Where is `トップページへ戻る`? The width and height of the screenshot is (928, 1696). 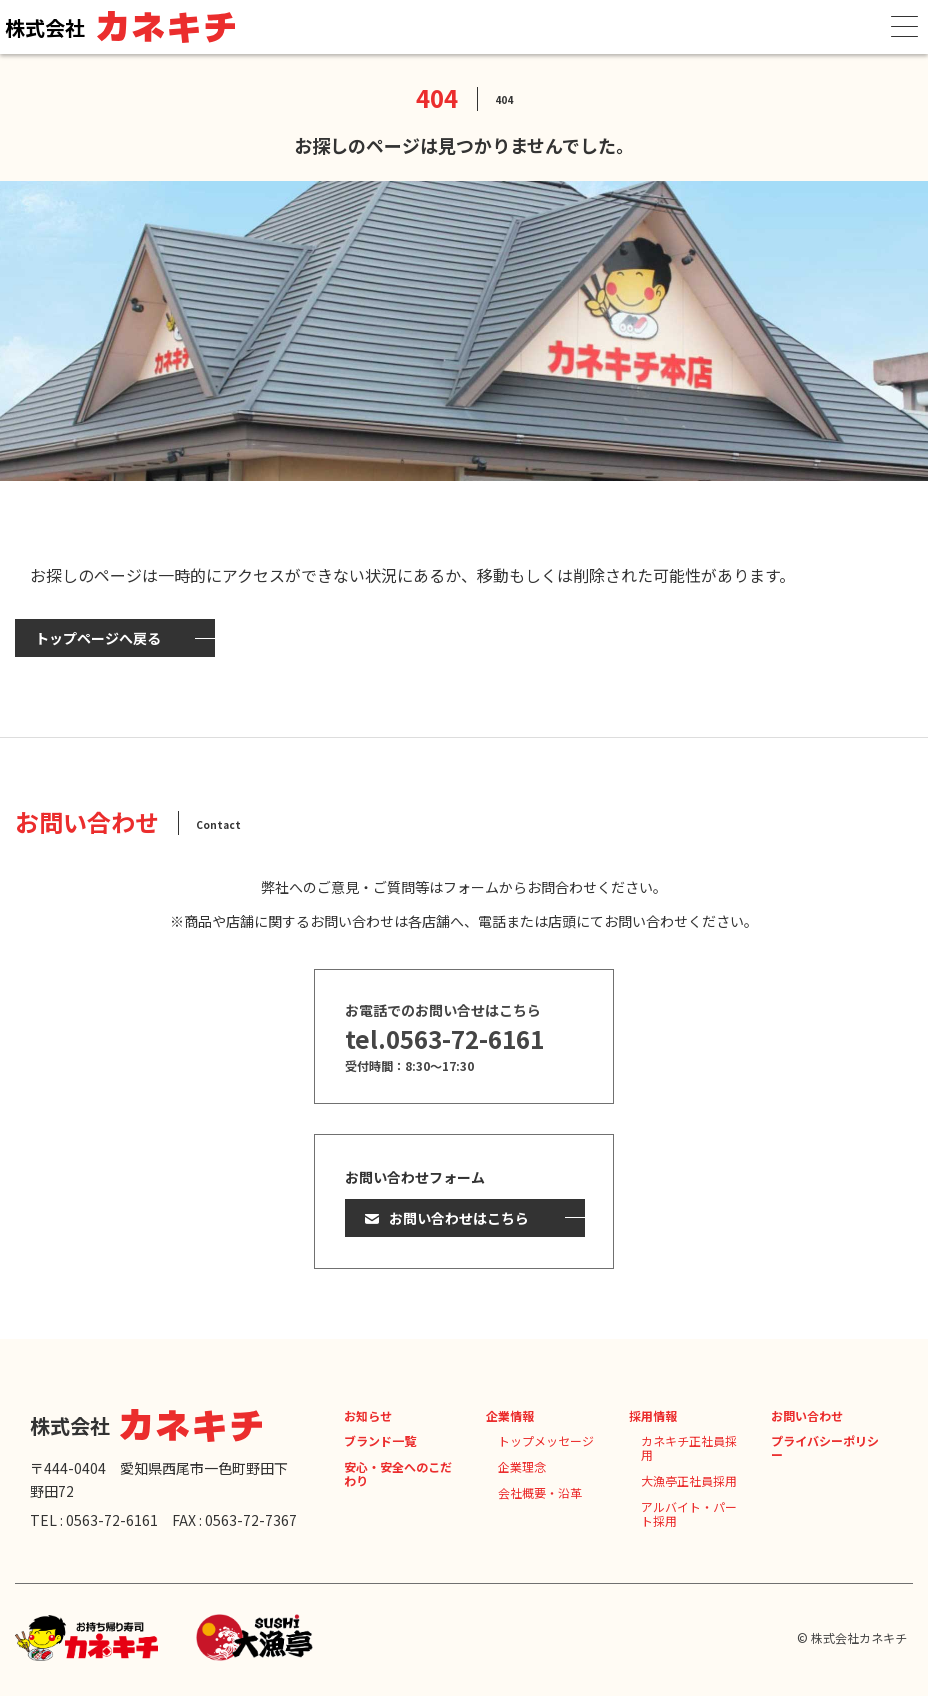 トップページへ戻る is located at coordinates (98, 638).